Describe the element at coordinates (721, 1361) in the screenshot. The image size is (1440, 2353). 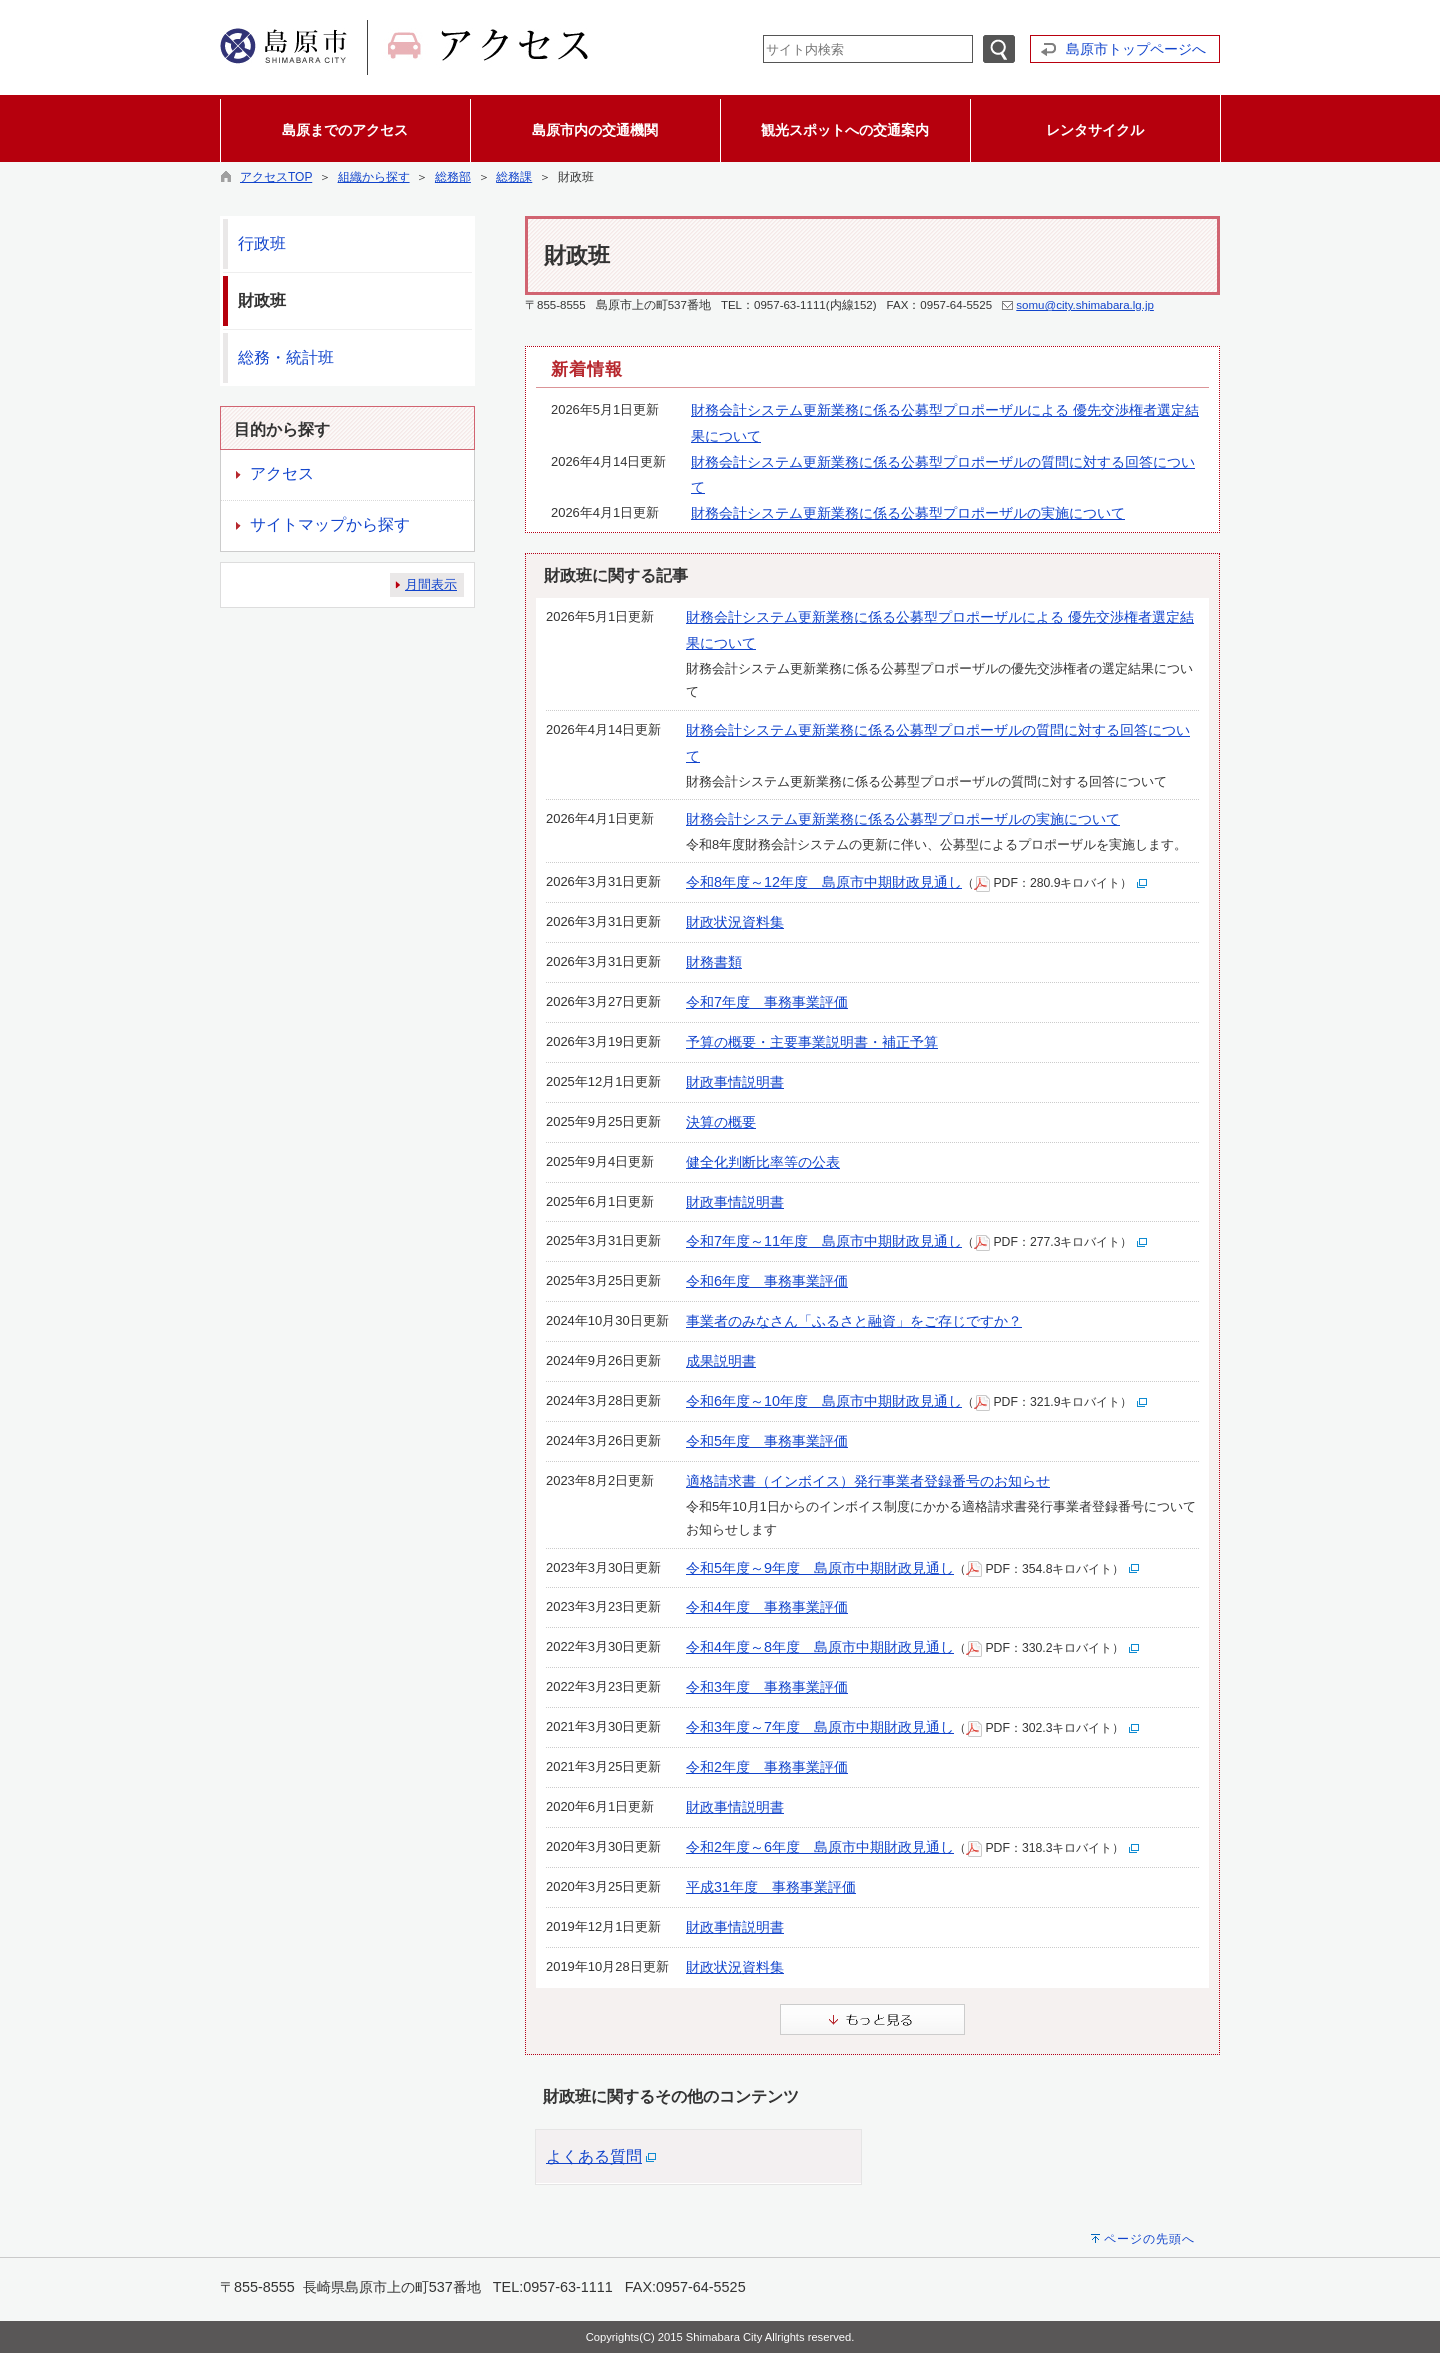
I see `成果説明書` at that location.